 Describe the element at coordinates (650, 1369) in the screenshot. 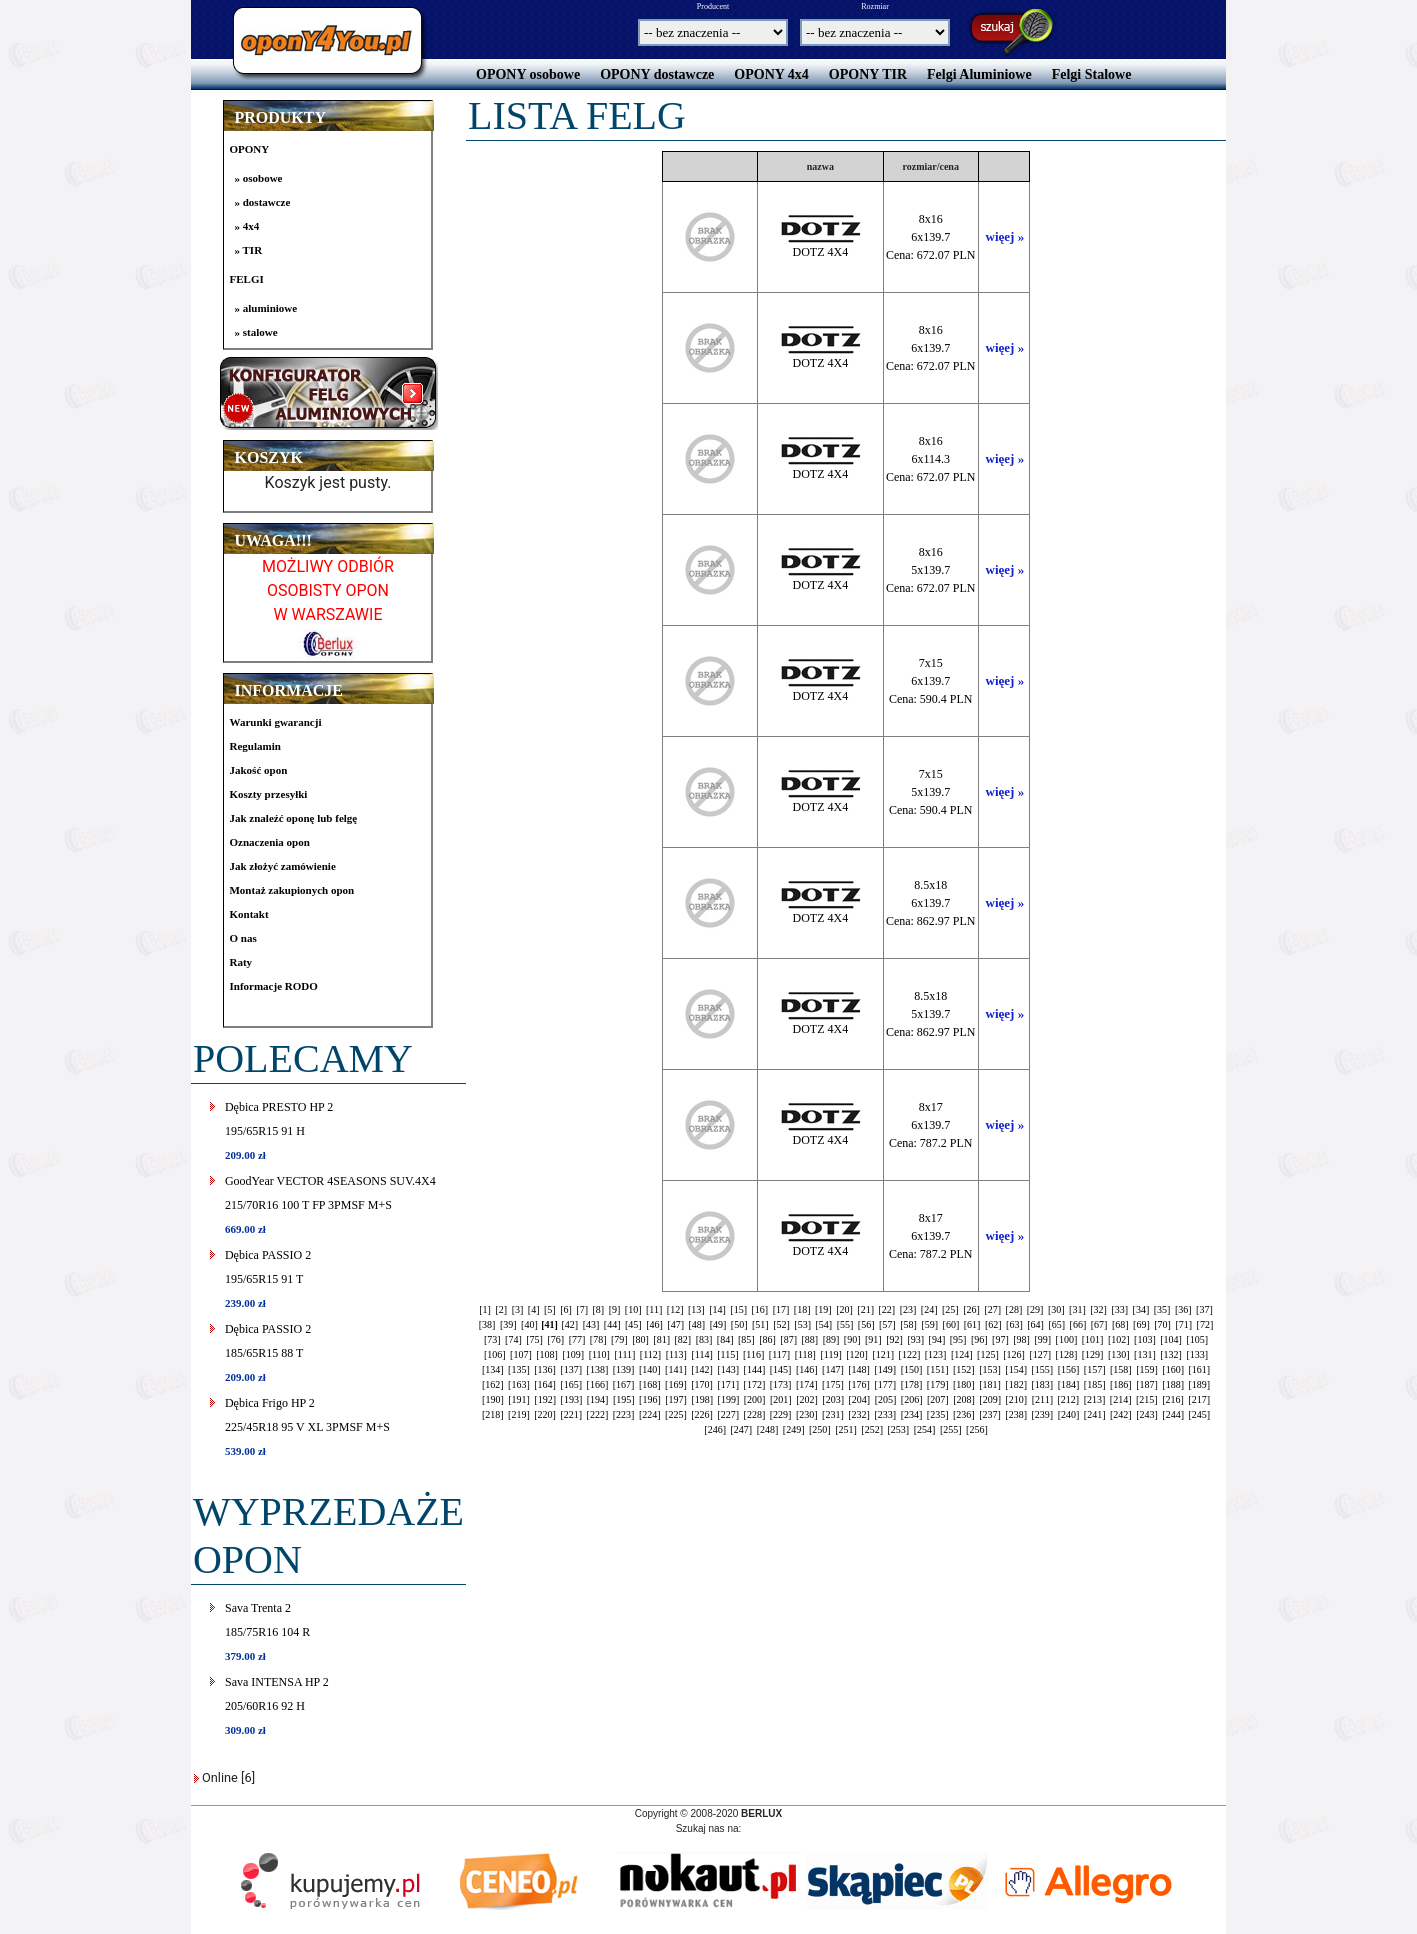

I see `[140]` at that location.